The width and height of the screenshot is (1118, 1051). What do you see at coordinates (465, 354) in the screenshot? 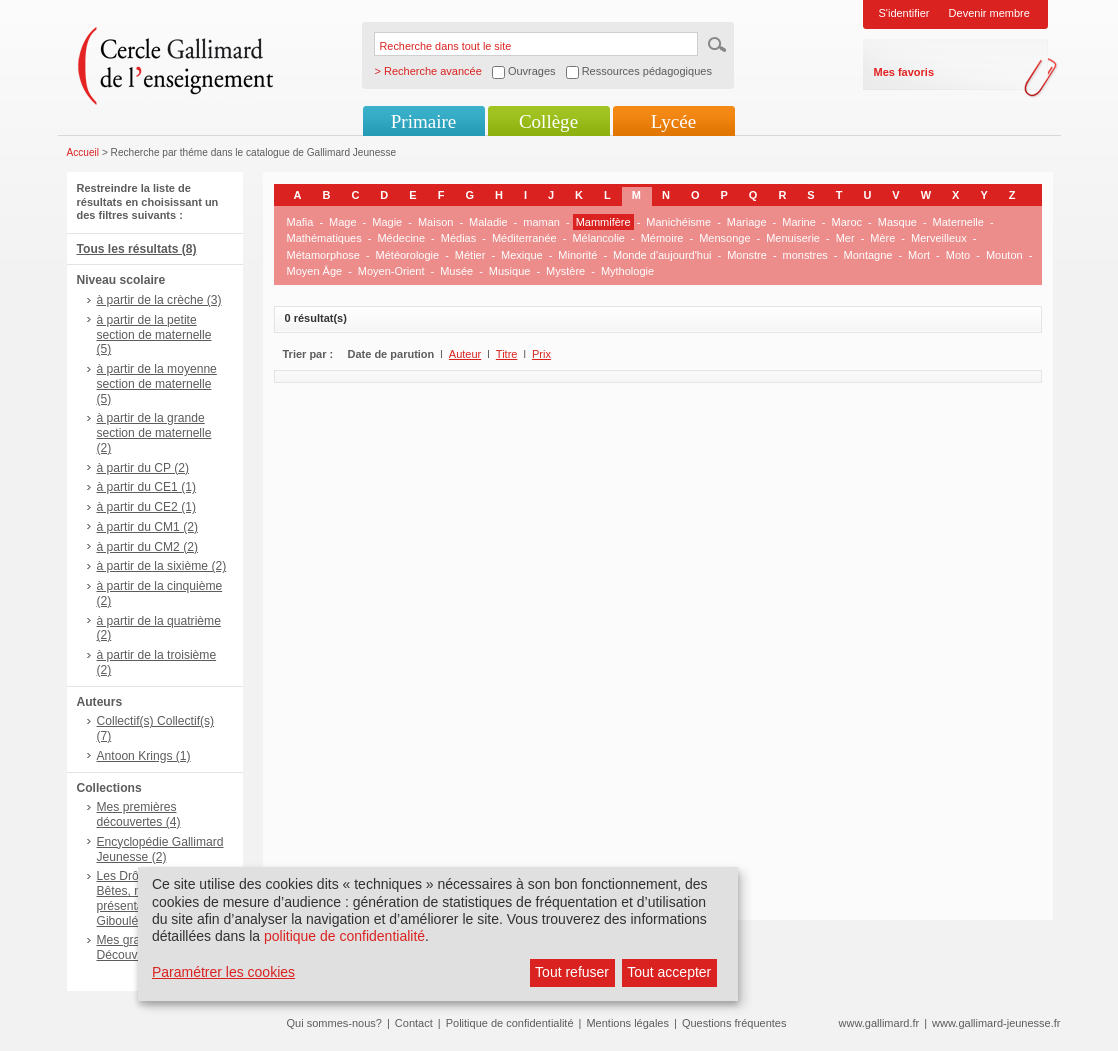
I see `Auteur` at bounding box center [465, 354].